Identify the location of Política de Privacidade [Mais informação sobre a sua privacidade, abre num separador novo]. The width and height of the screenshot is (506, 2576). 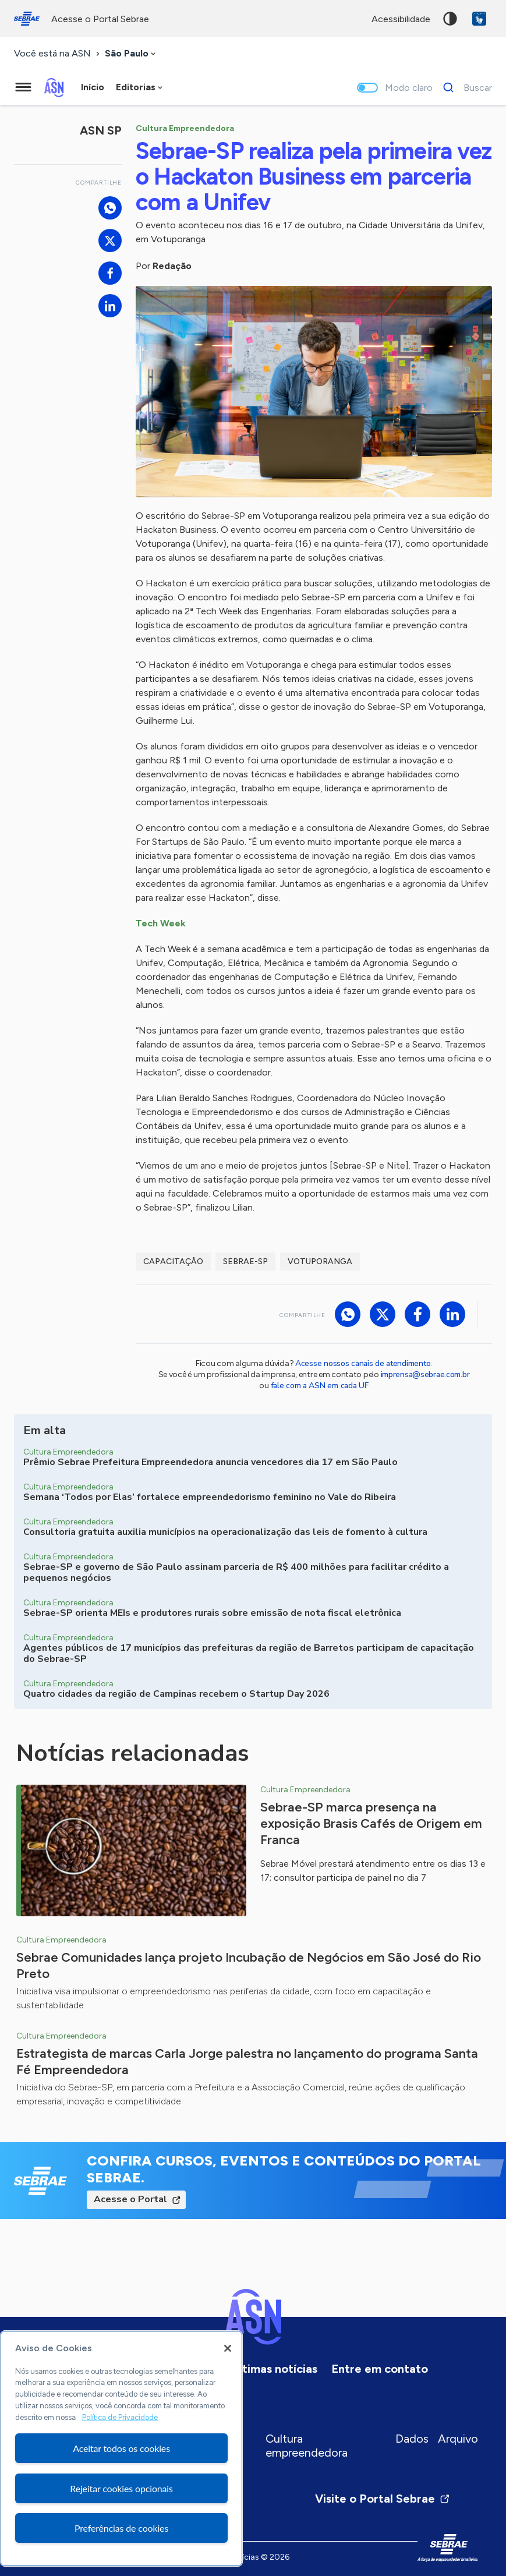
(120, 2417).